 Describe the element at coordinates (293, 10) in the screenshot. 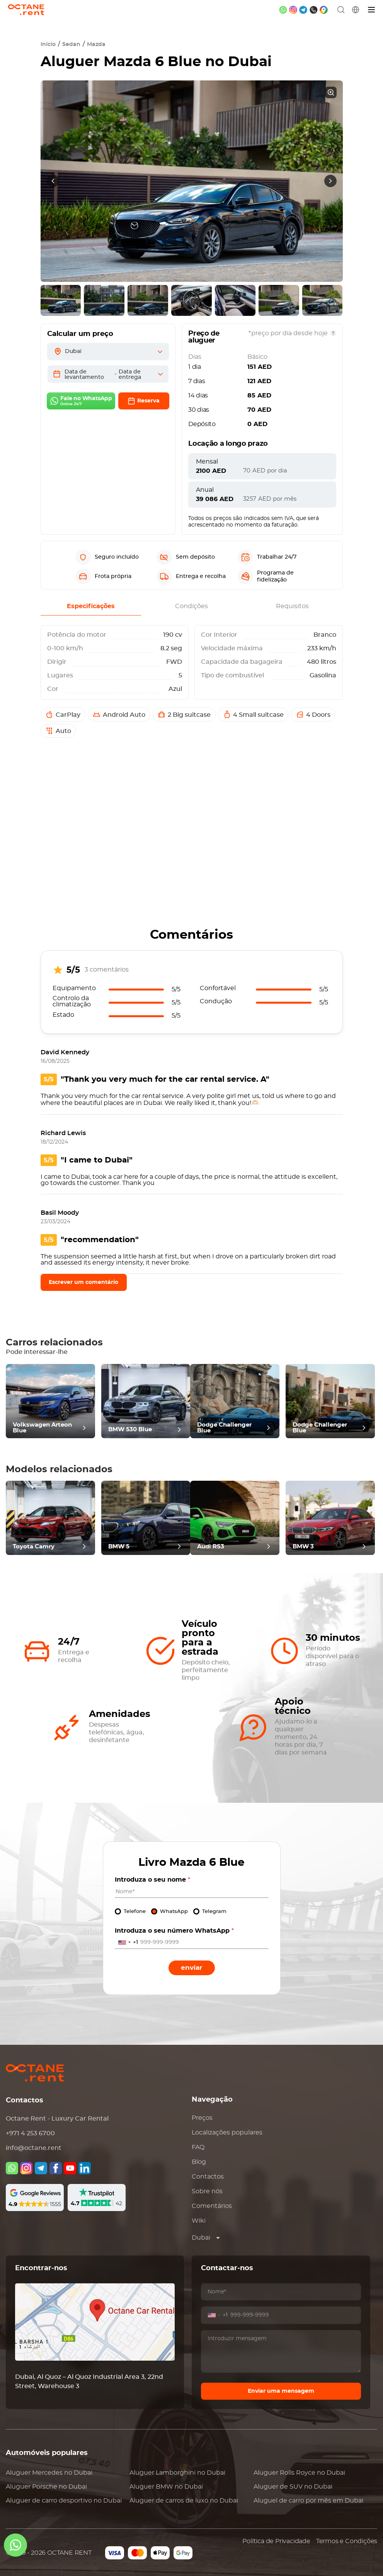

I see `[instagram]` at that location.